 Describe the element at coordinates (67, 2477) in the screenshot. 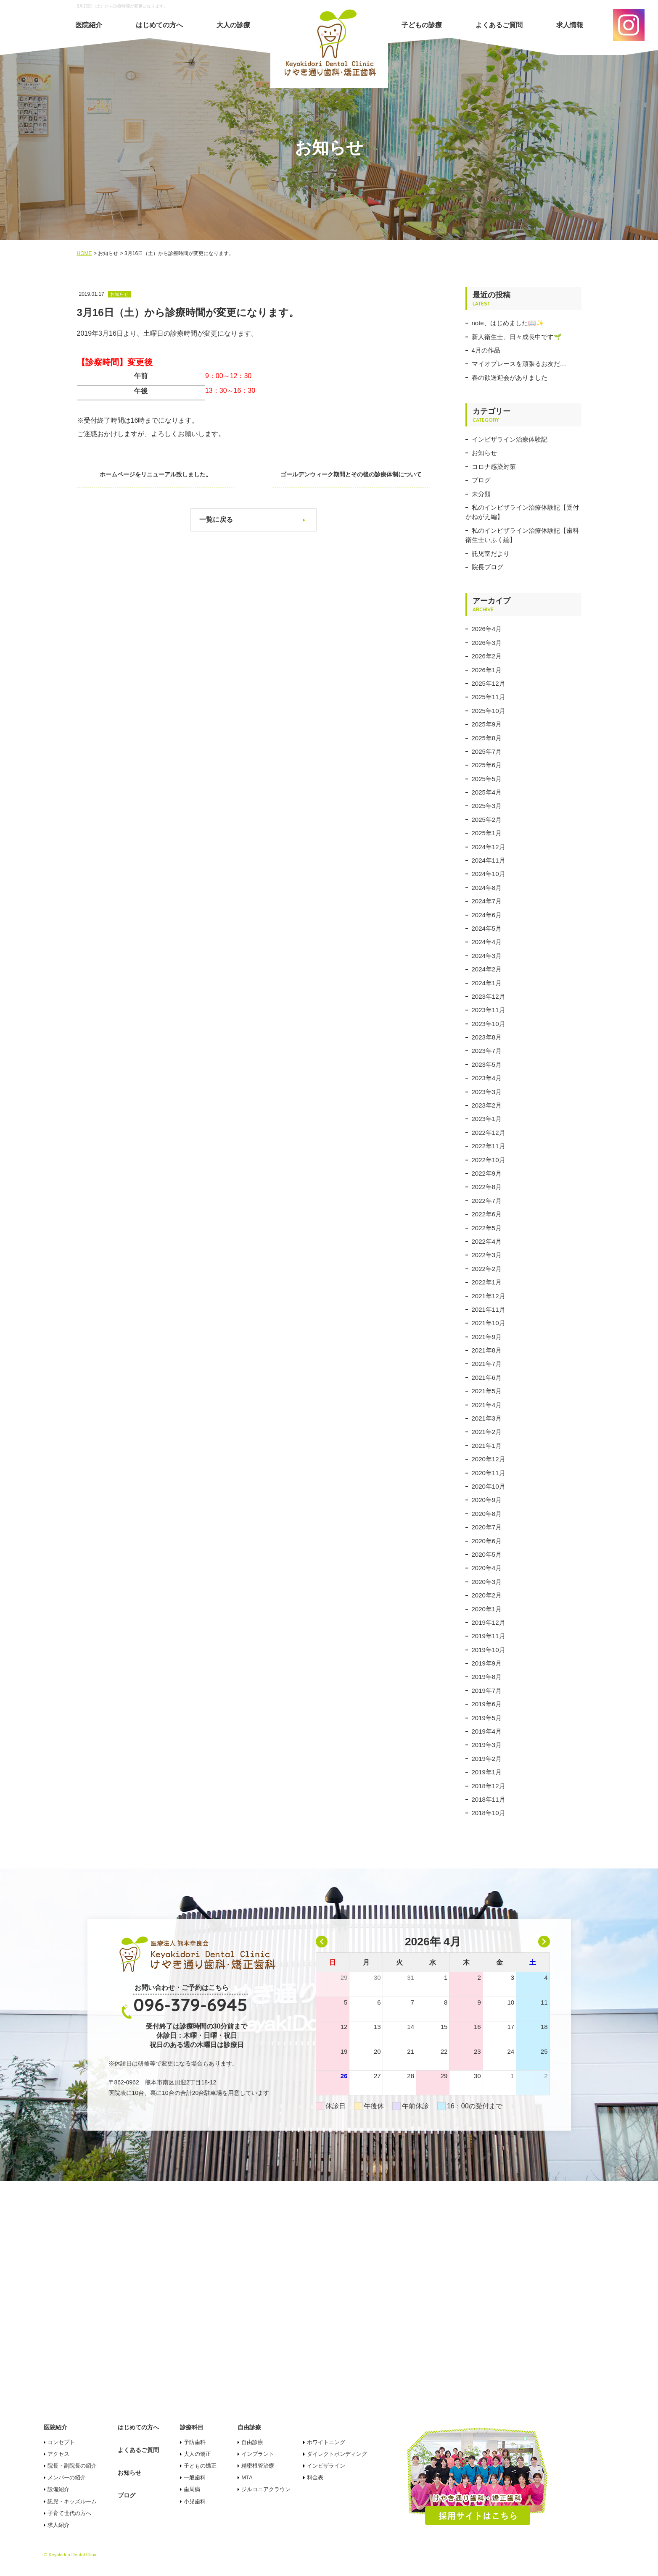

I see `メンバーの紹介` at that location.